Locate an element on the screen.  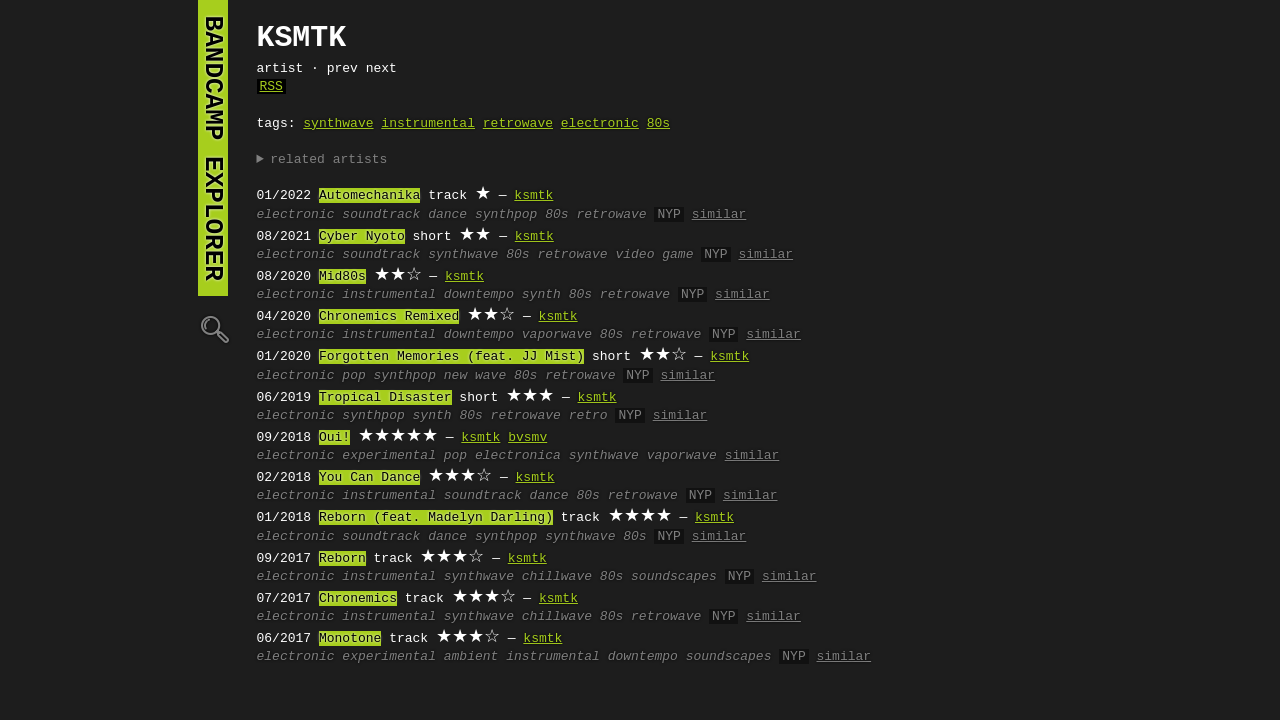
Mid80s is located at coordinates (342, 277).